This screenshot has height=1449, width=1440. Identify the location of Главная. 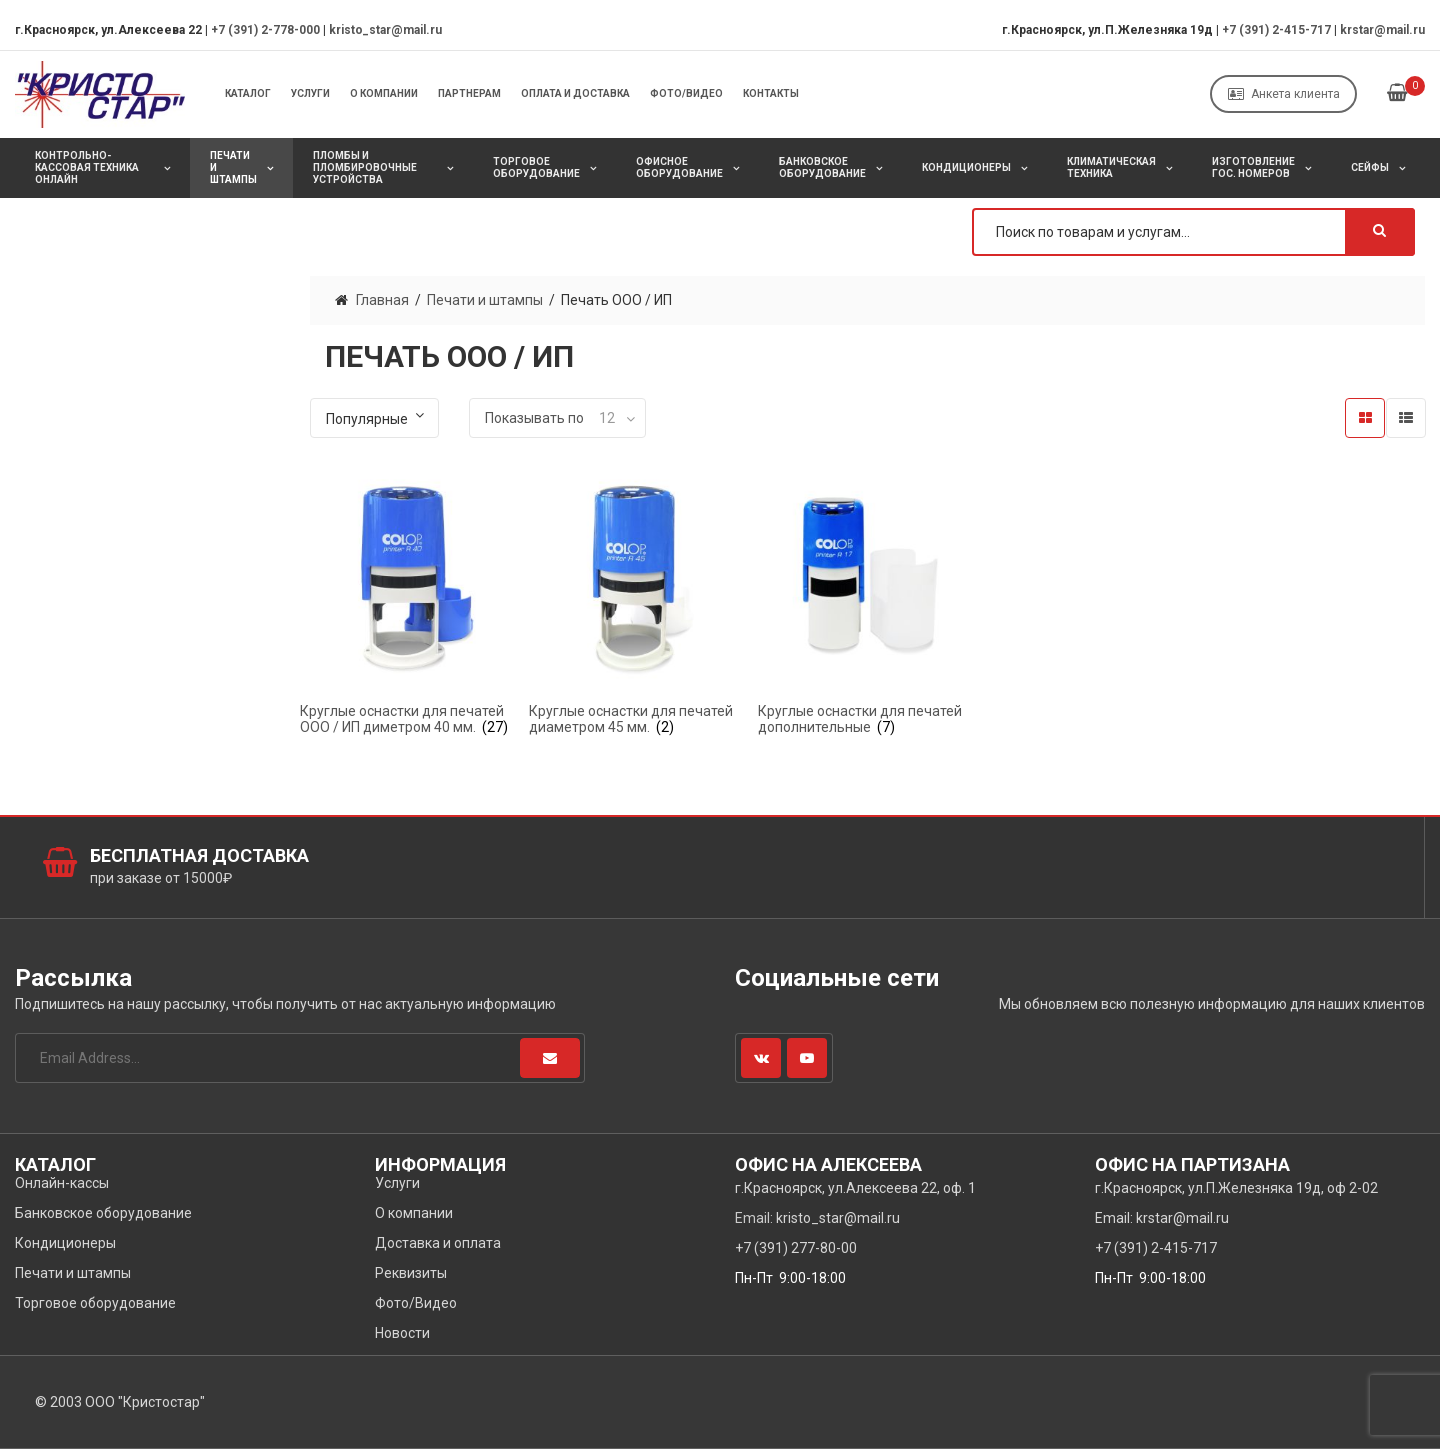
(382, 300).